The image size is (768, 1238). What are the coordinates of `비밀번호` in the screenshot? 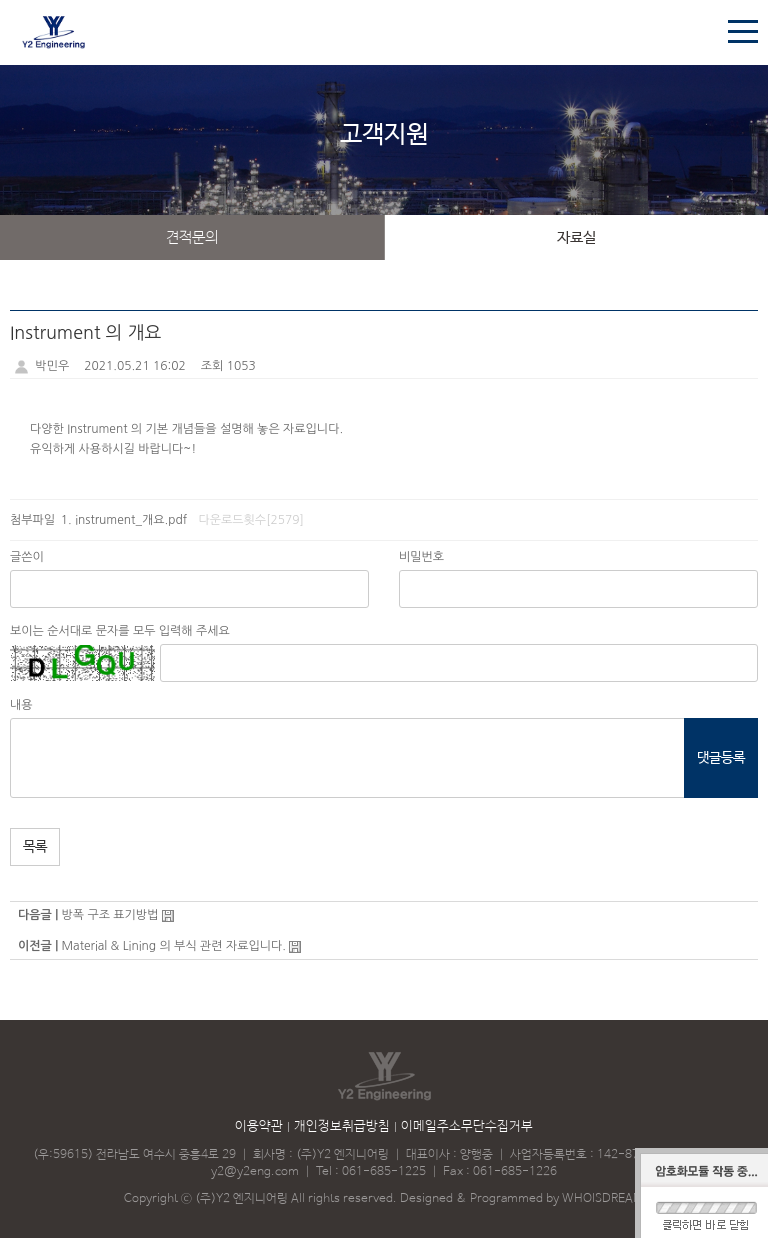 It's located at (421, 557).